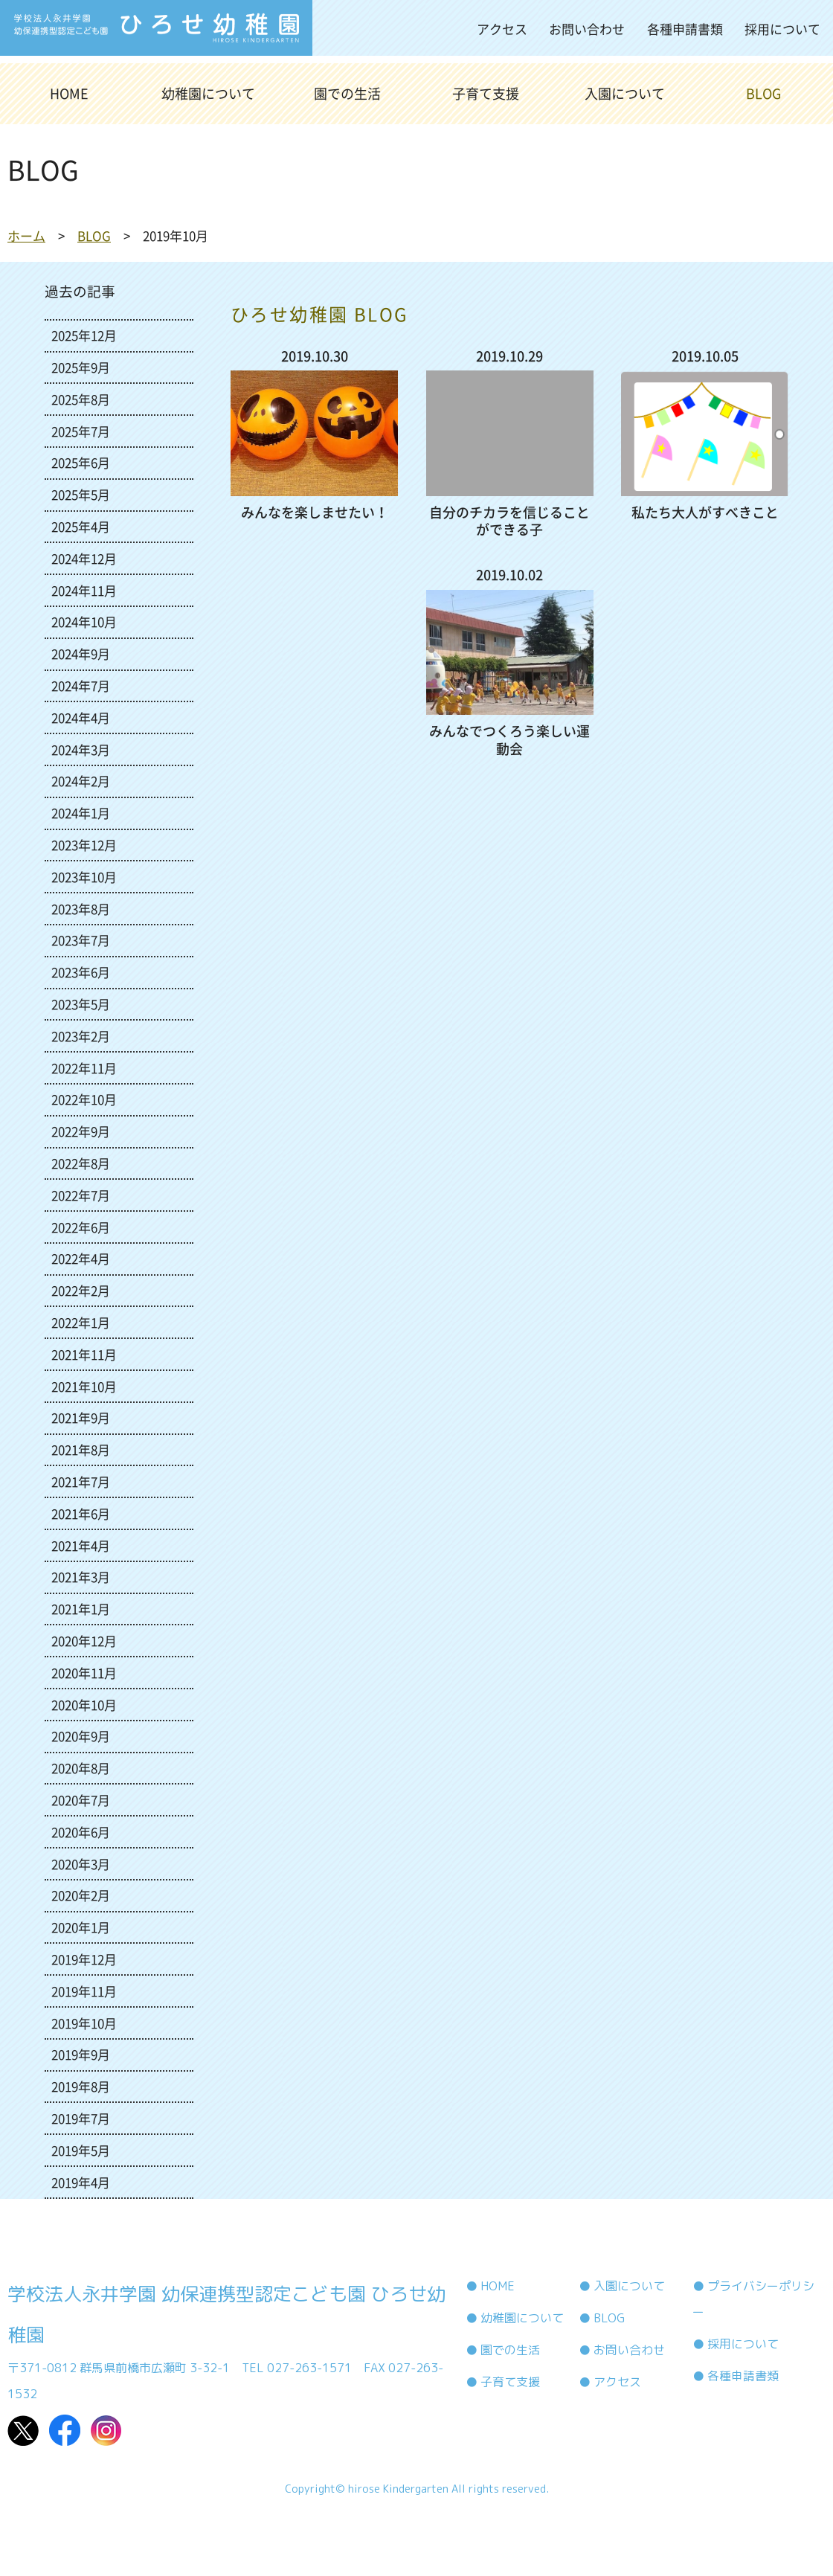 The height and width of the screenshot is (2576, 833). I want to click on 2020年1月, so click(80, 1927).